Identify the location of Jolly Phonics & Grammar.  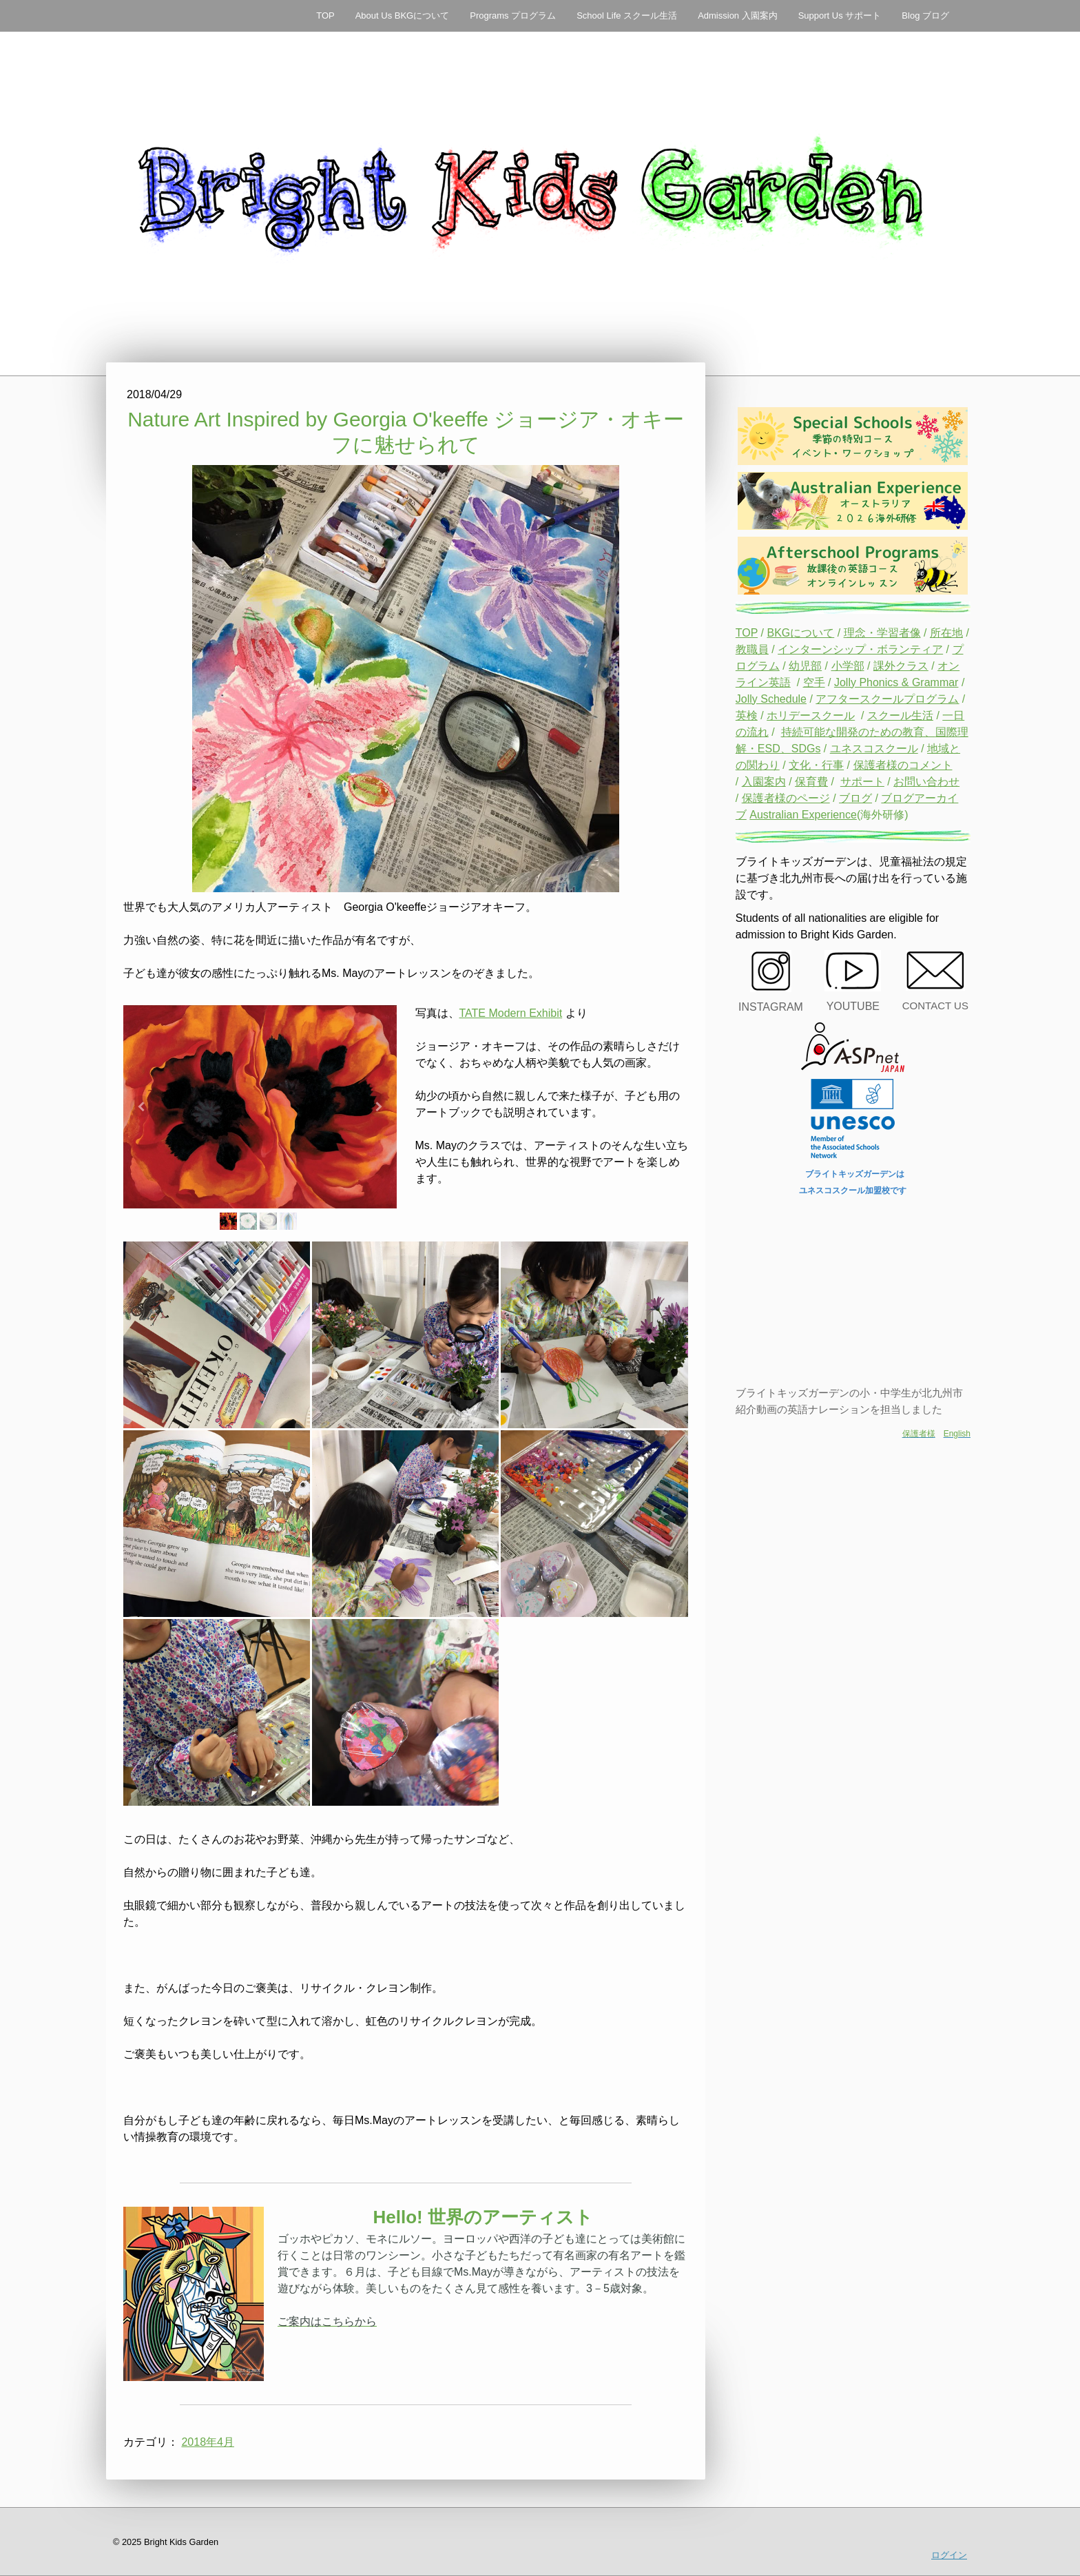
(896, 682).